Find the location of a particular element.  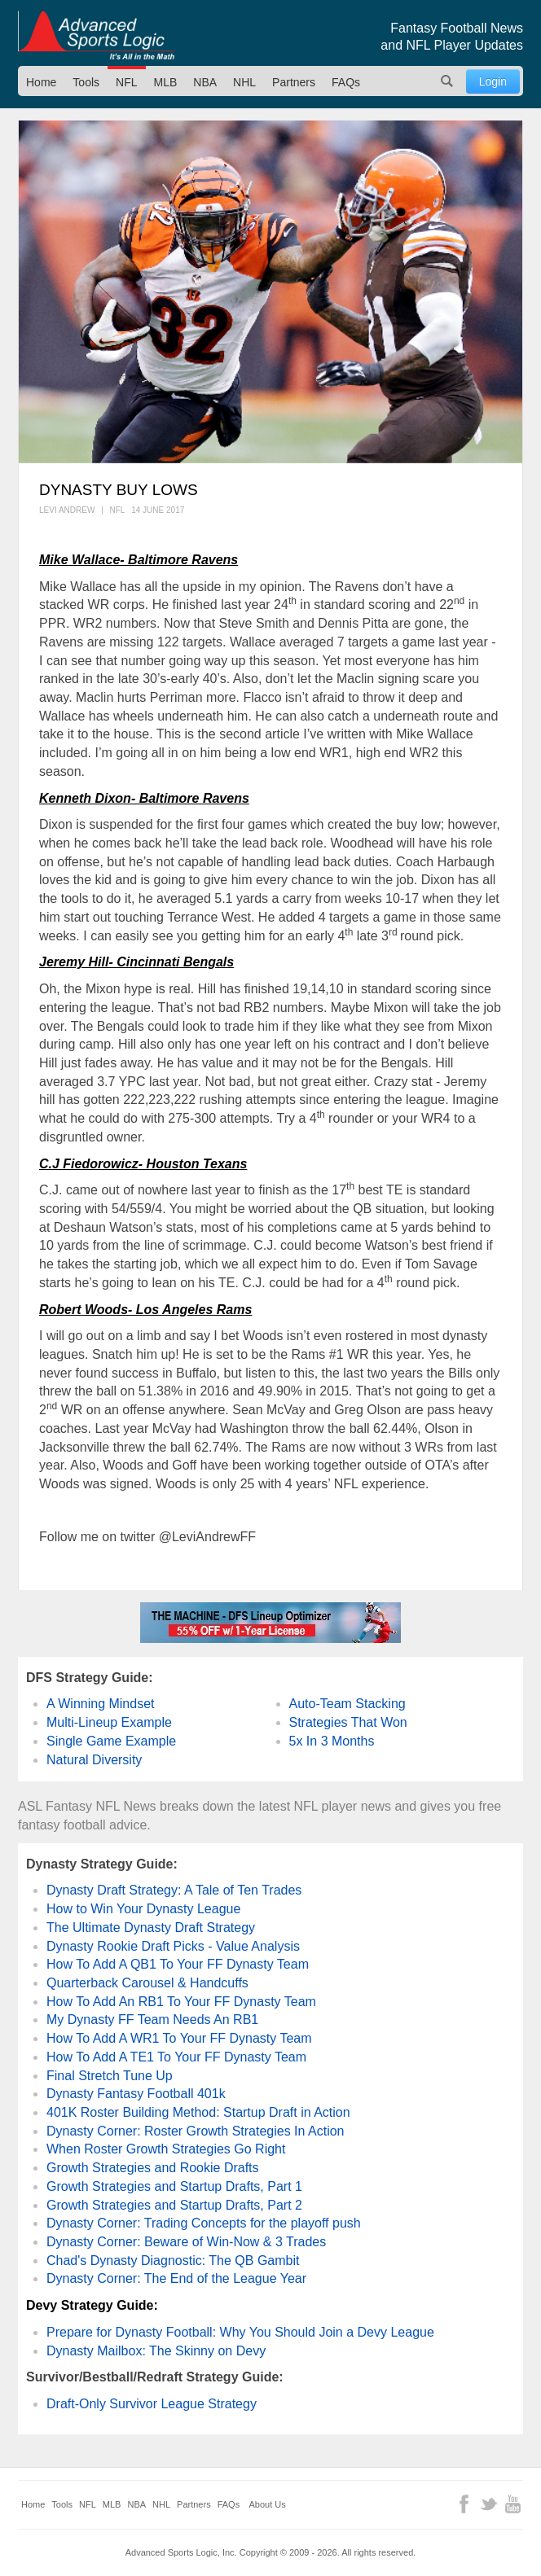

When Roster Growth Strategies Go Right is located at coordinates (165, 2149).